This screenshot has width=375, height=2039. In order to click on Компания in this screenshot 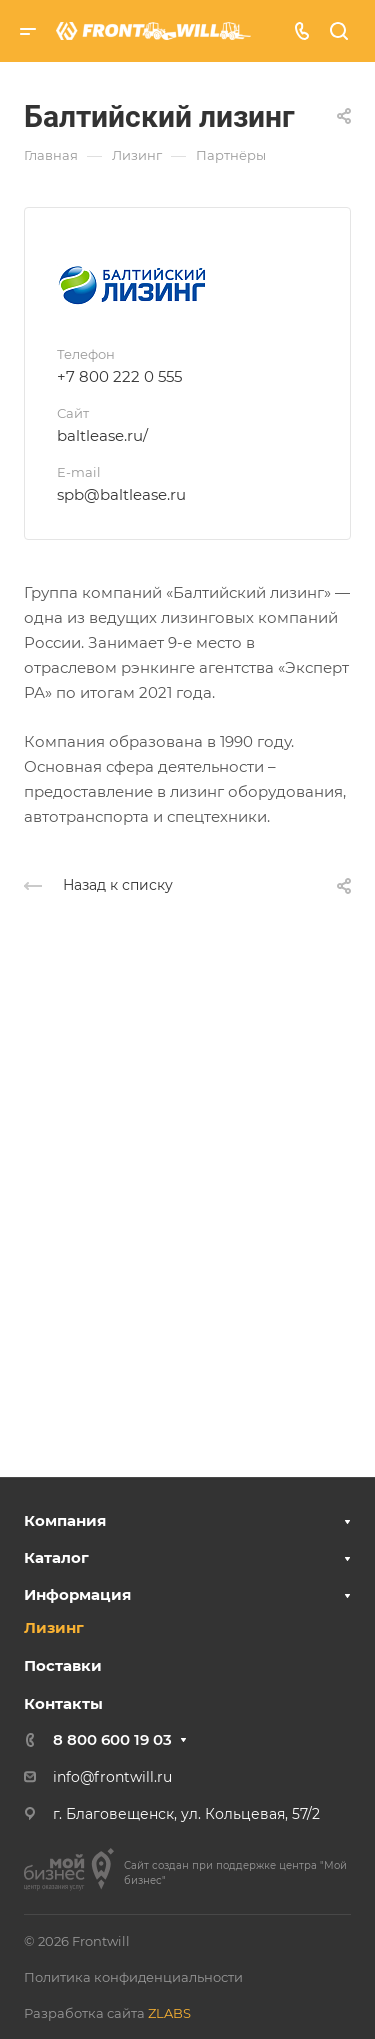, I will do `click(65, 1520)`.